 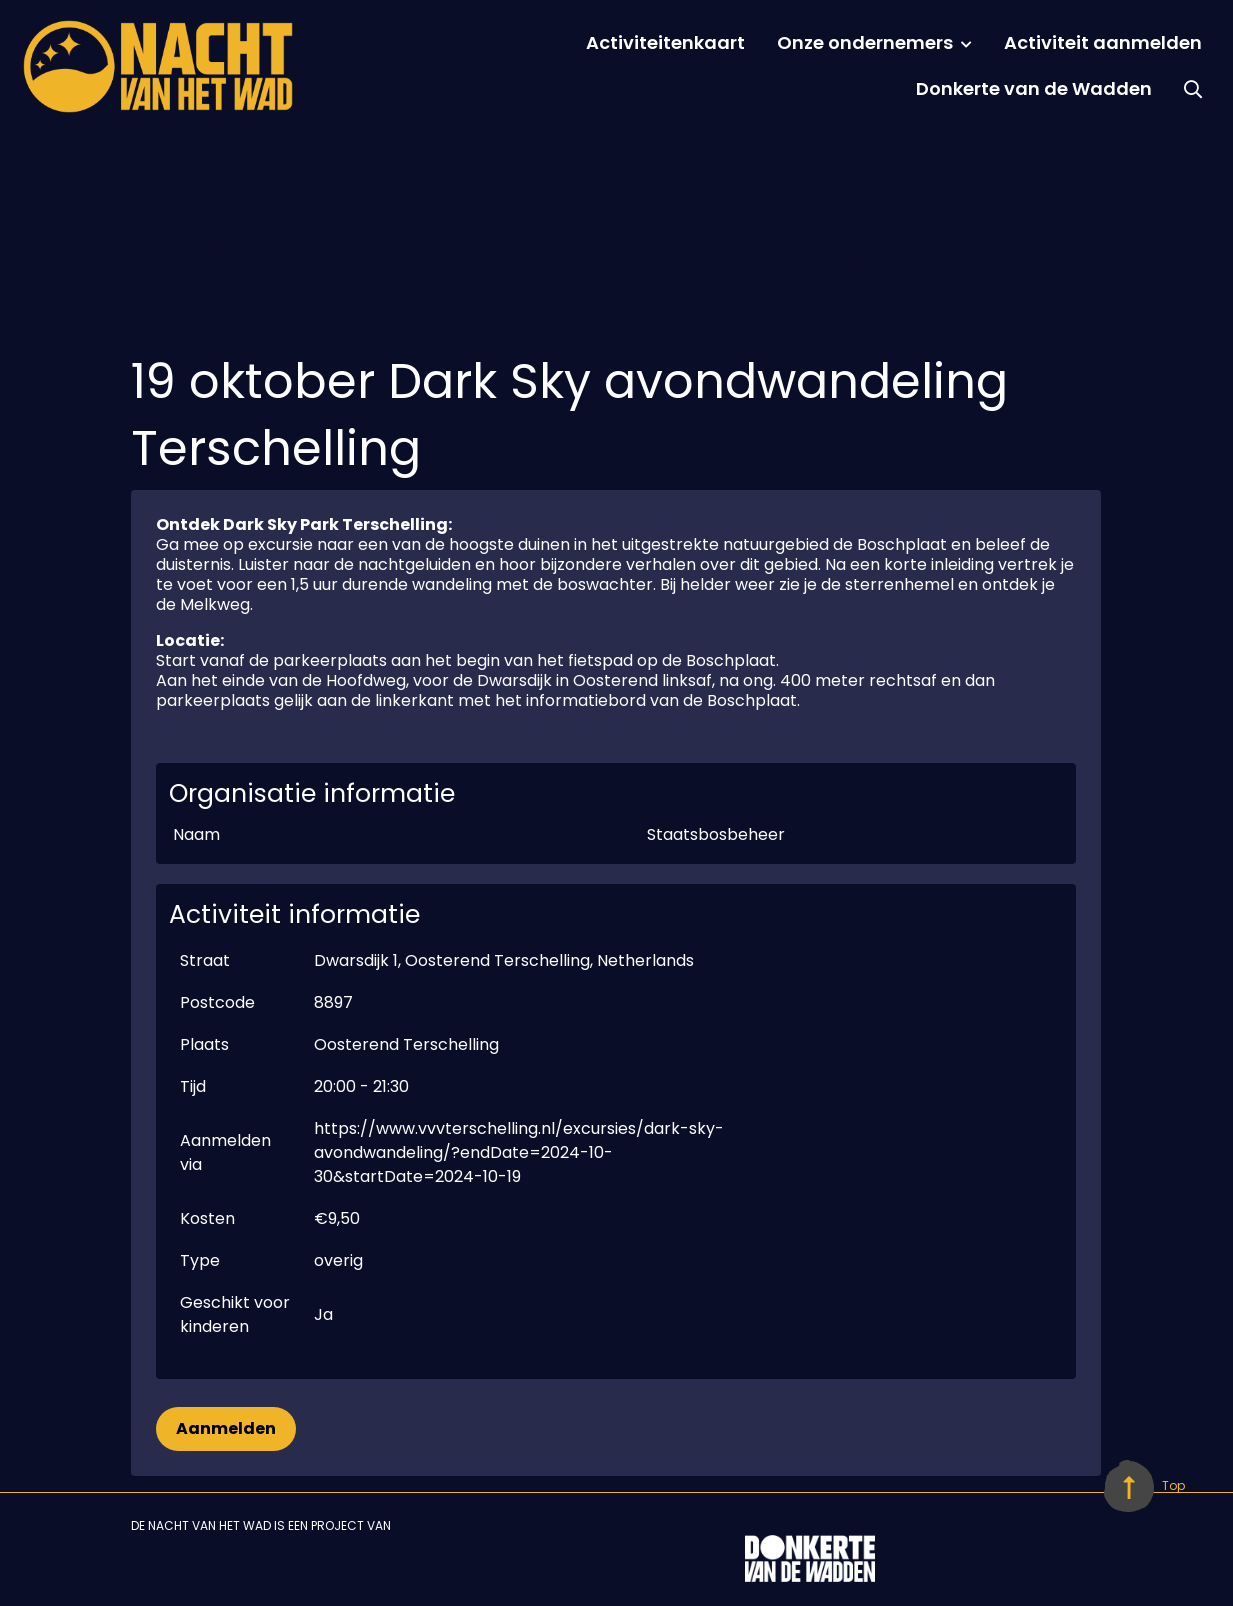 What do you see at coordinates (1034, 88) in the screenshot?
I see `Donkerte van de Wadden` at bounding box center [1034, 88].